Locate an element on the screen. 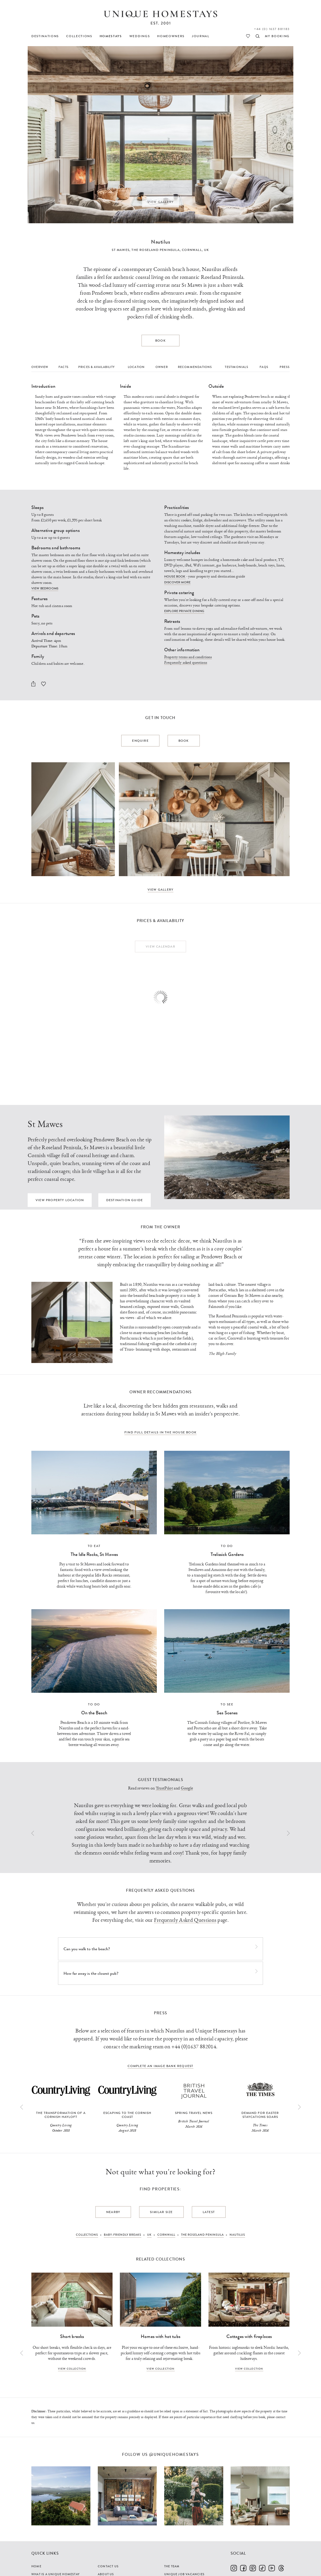  Book is located at coordinates (160, 340).